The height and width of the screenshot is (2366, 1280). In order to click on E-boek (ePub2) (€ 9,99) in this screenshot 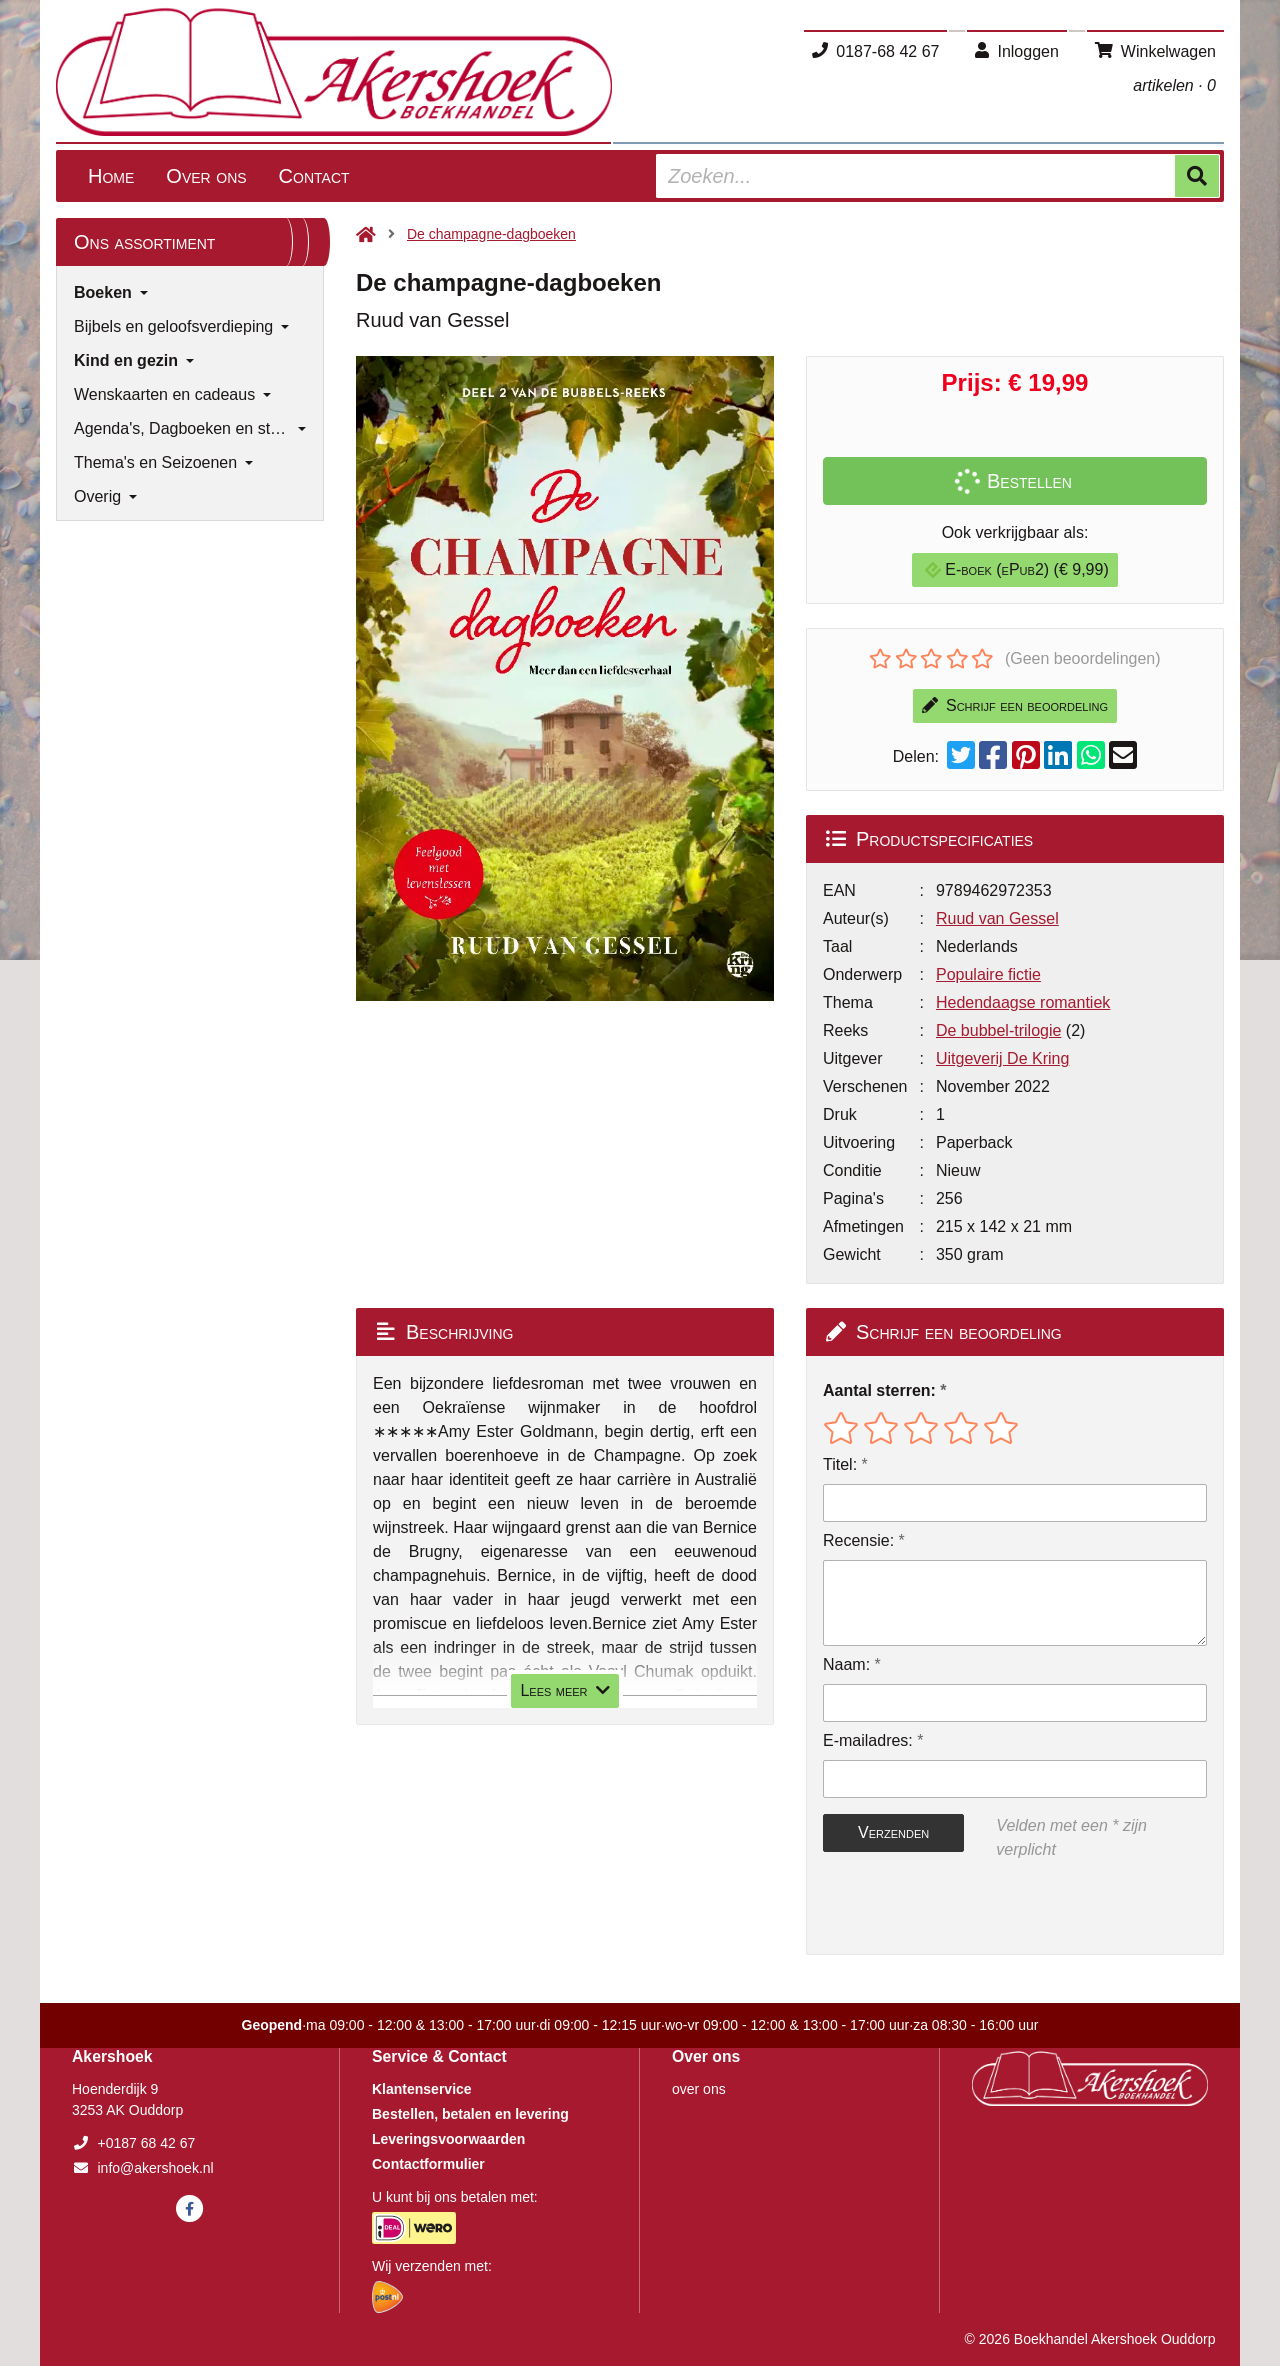, I will do `click(1016, 569)`.